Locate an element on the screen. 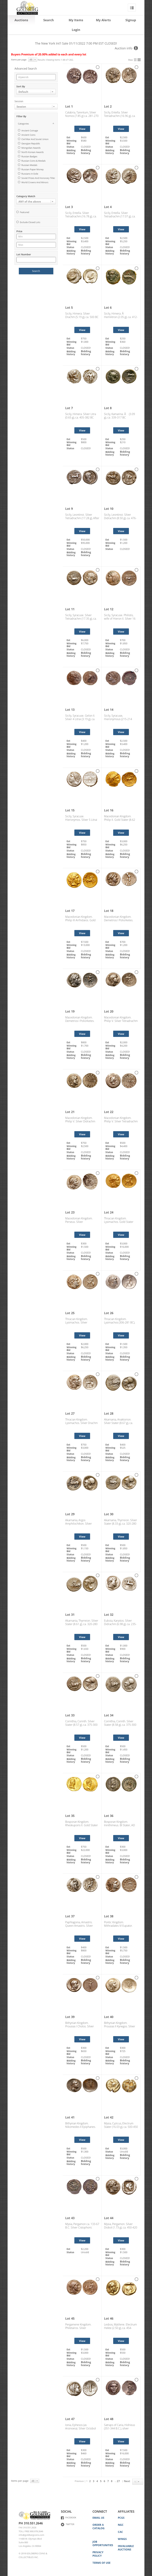 The width and height of the screenshot is (152, 2576). Akarnania, Argos Amphilochikon. Silver Stater (8.52 g), ca. 340-300 BC is located at coordinates (81, 1521).